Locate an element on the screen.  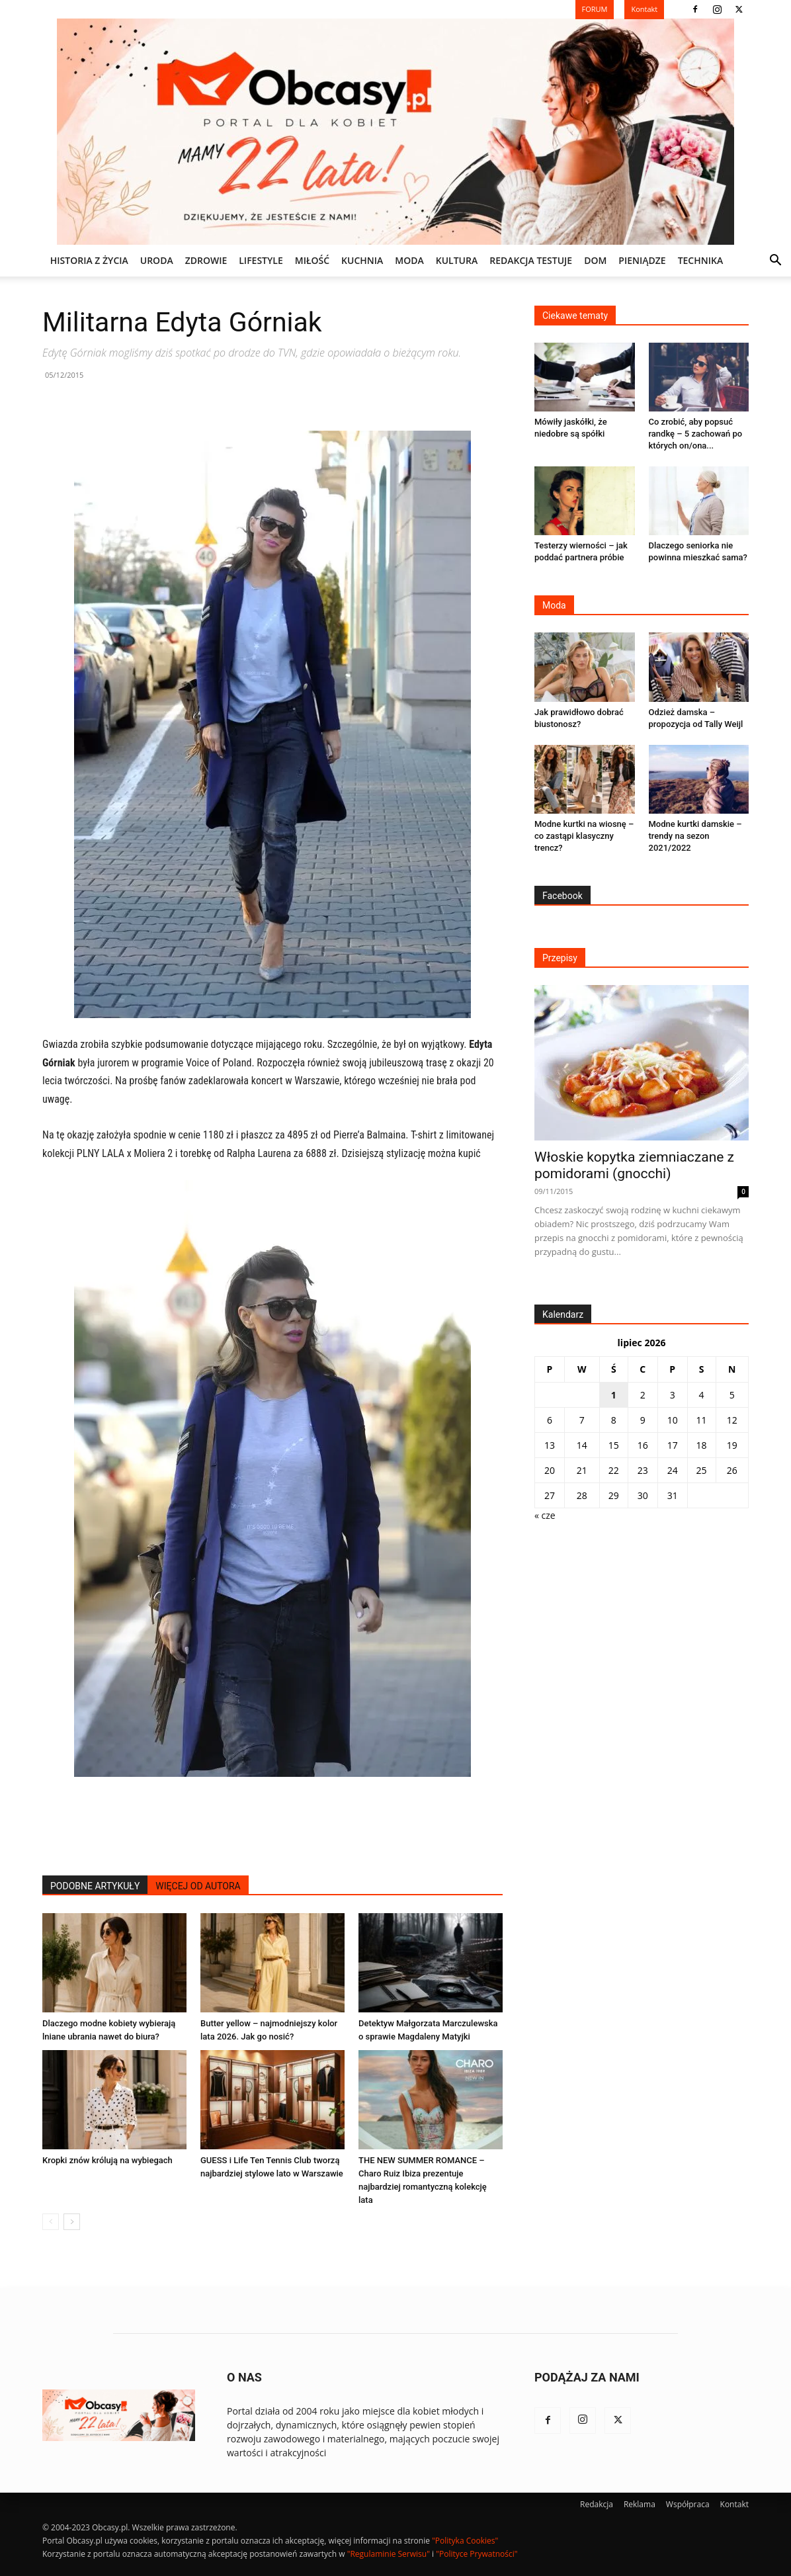
Historia z życia is located at coordinates (89, 260).